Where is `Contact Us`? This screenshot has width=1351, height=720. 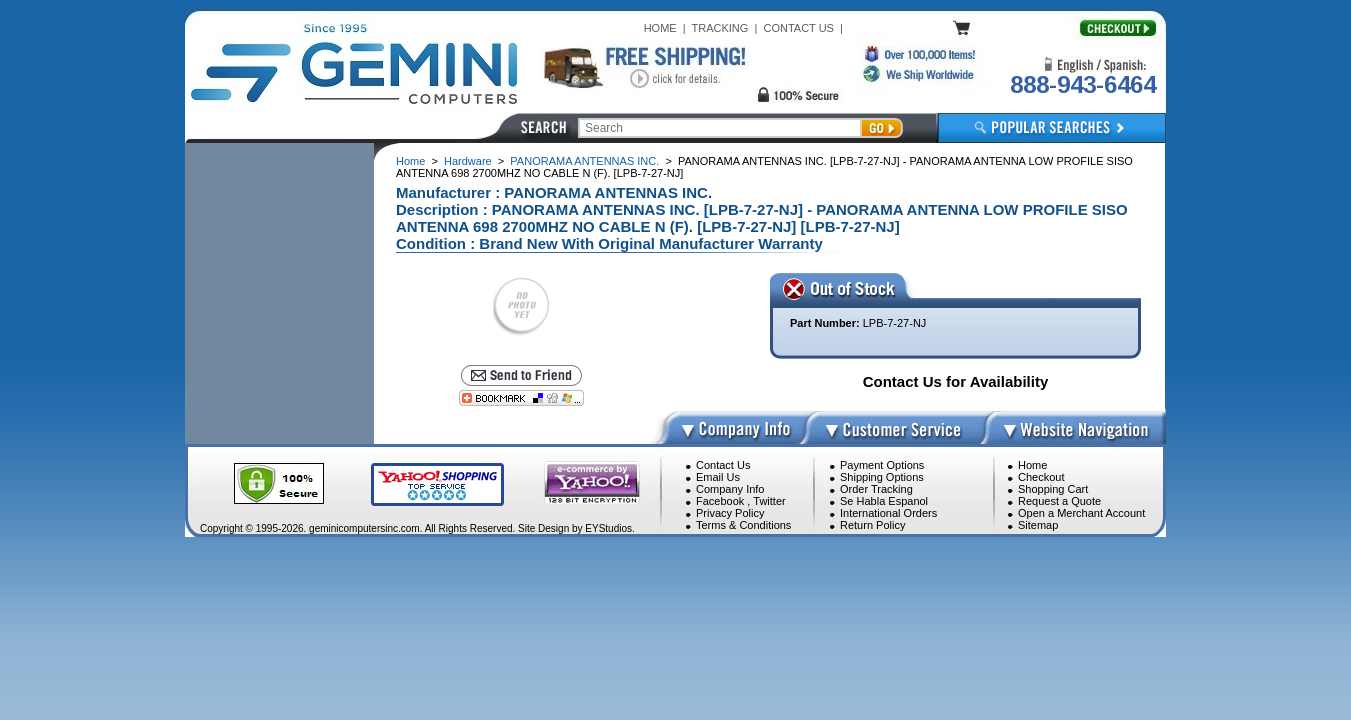
Contact Us is located at coordinates (723, 465).